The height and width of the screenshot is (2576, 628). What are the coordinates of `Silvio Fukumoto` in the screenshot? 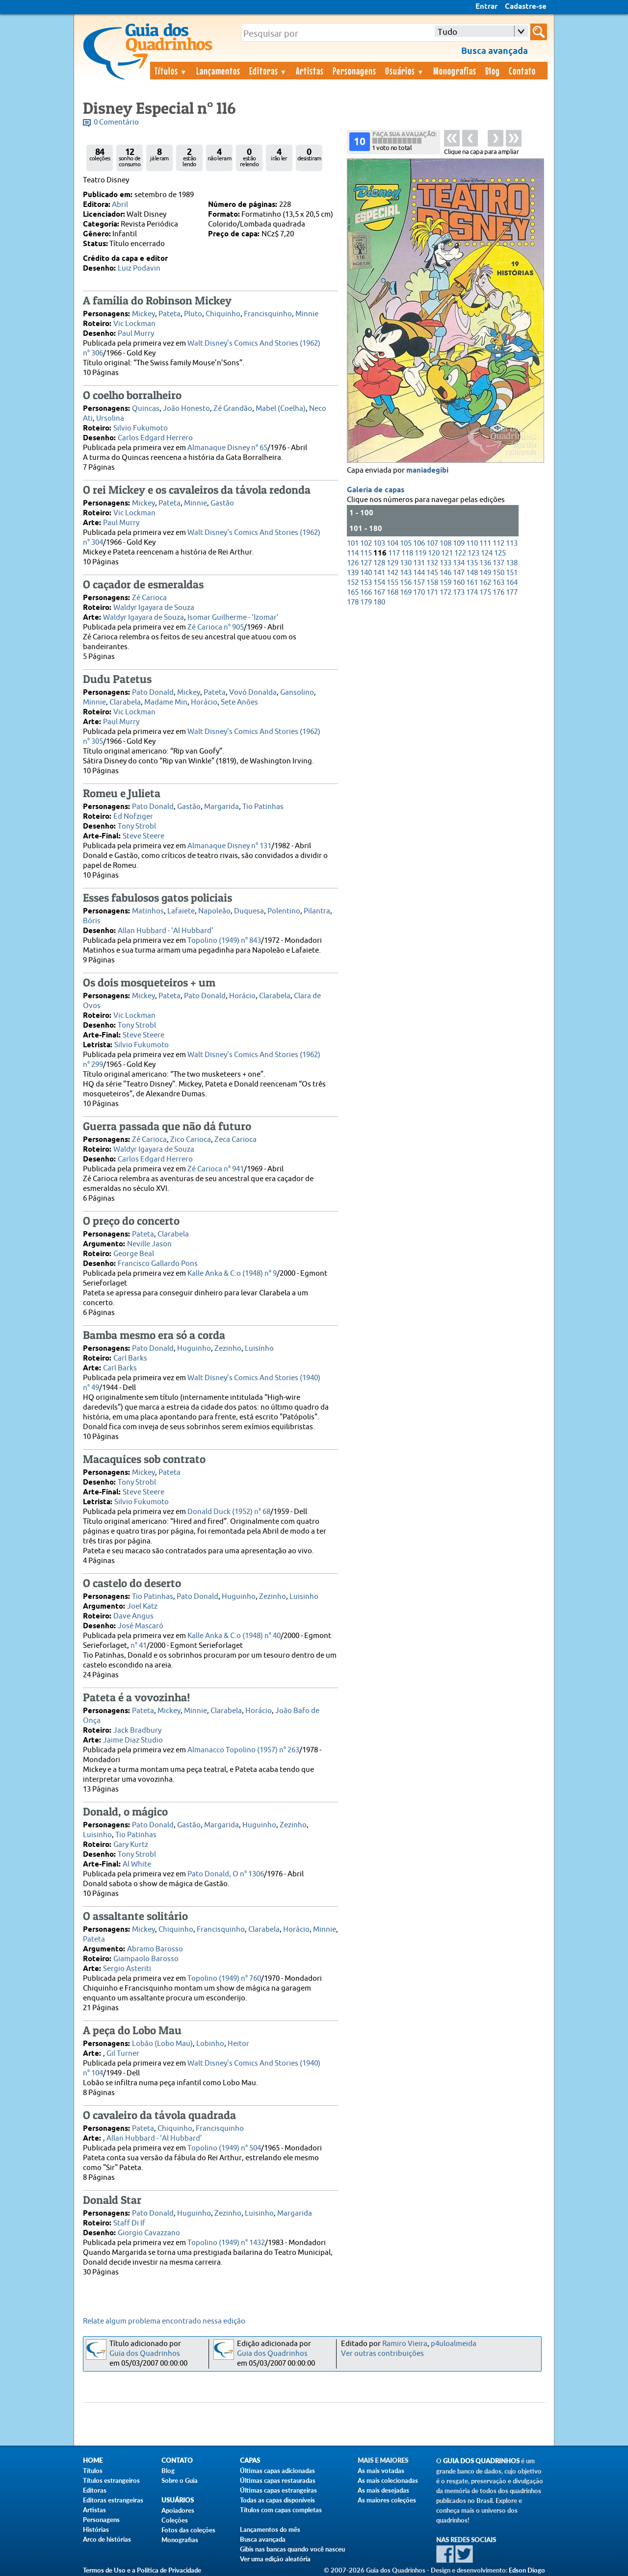 It's located at (140, 428).